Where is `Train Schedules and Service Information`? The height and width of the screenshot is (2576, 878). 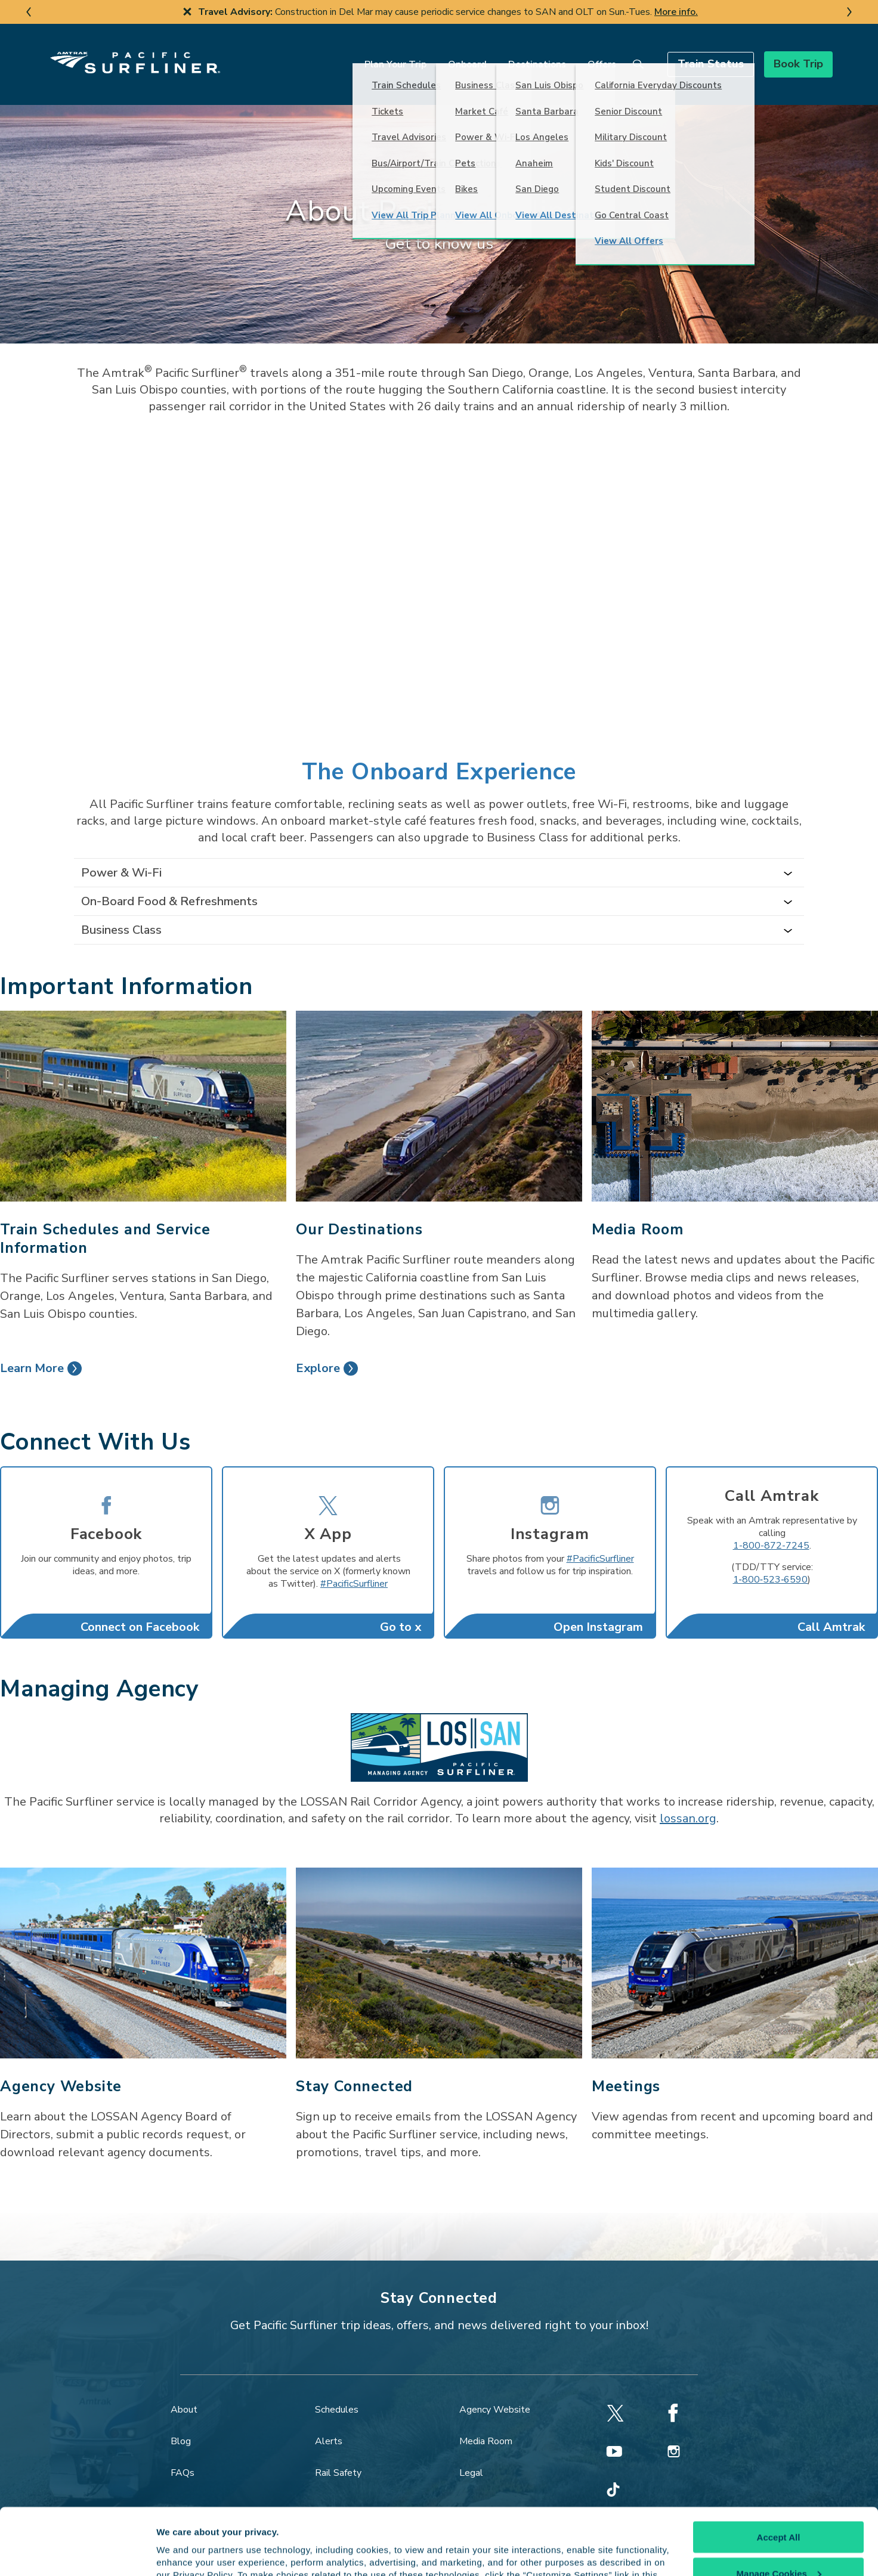 Train Schedules and Service Information is located at coordinates (105, 1219).